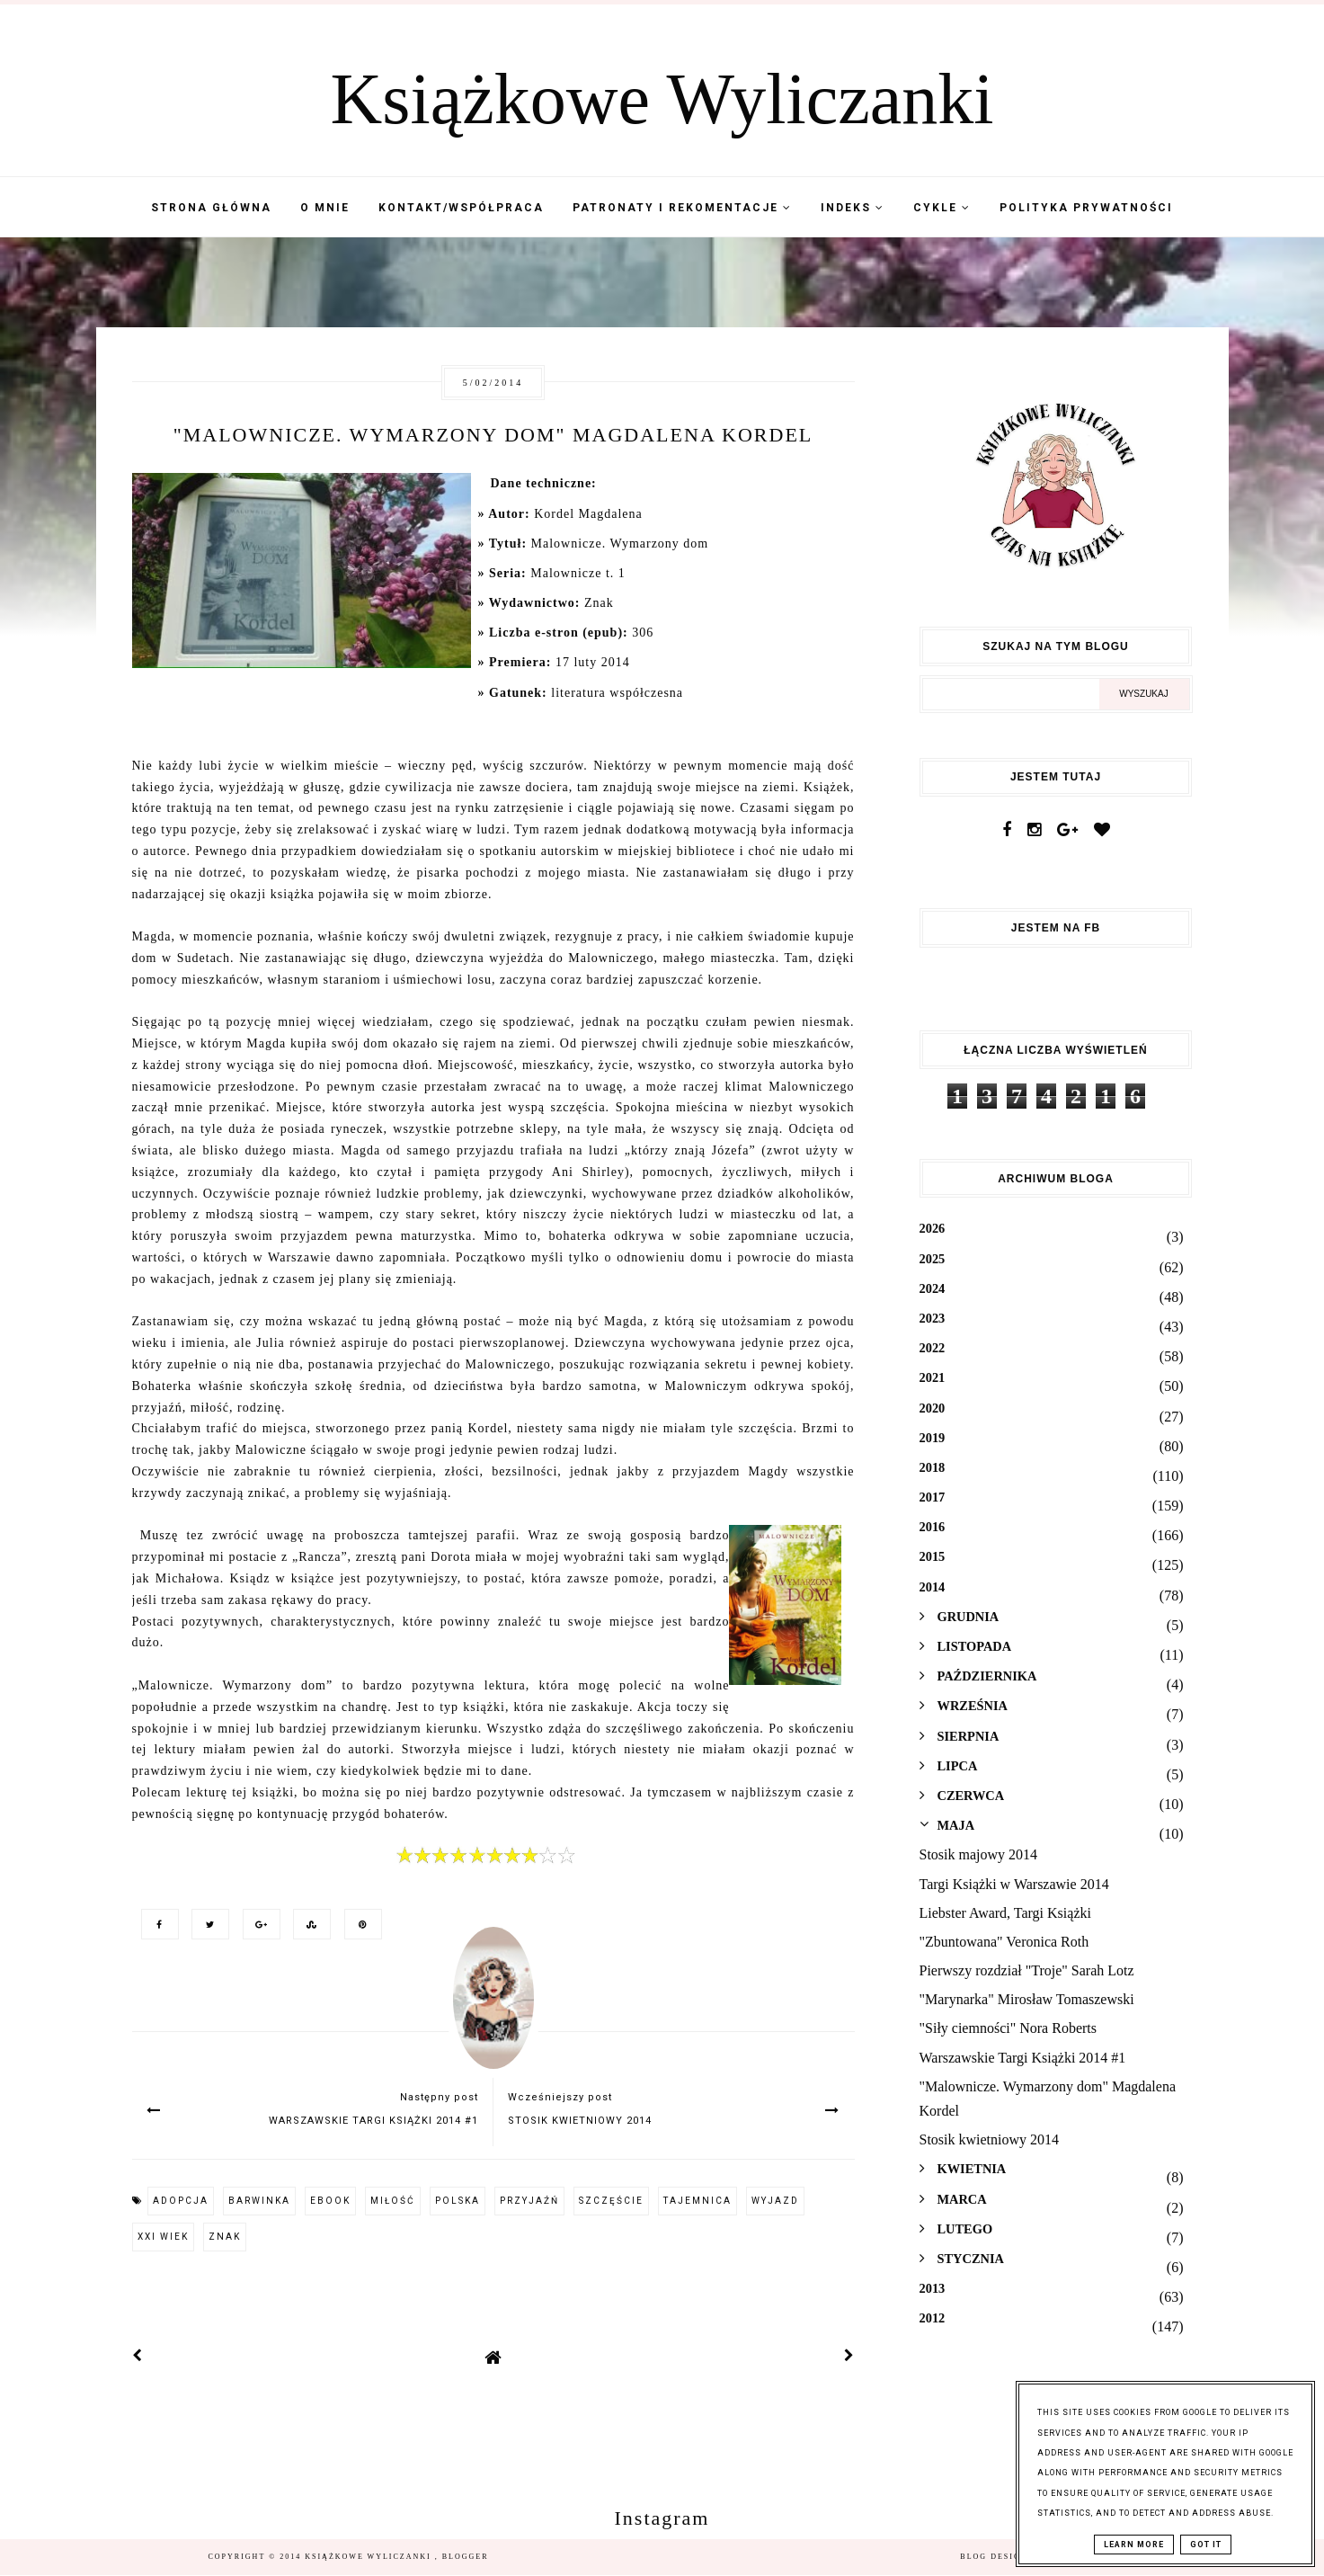  What do you see at coordinates (1134, 2544) in the screenshot?
I see `Learn More` at bounding box center [1134, 2544].